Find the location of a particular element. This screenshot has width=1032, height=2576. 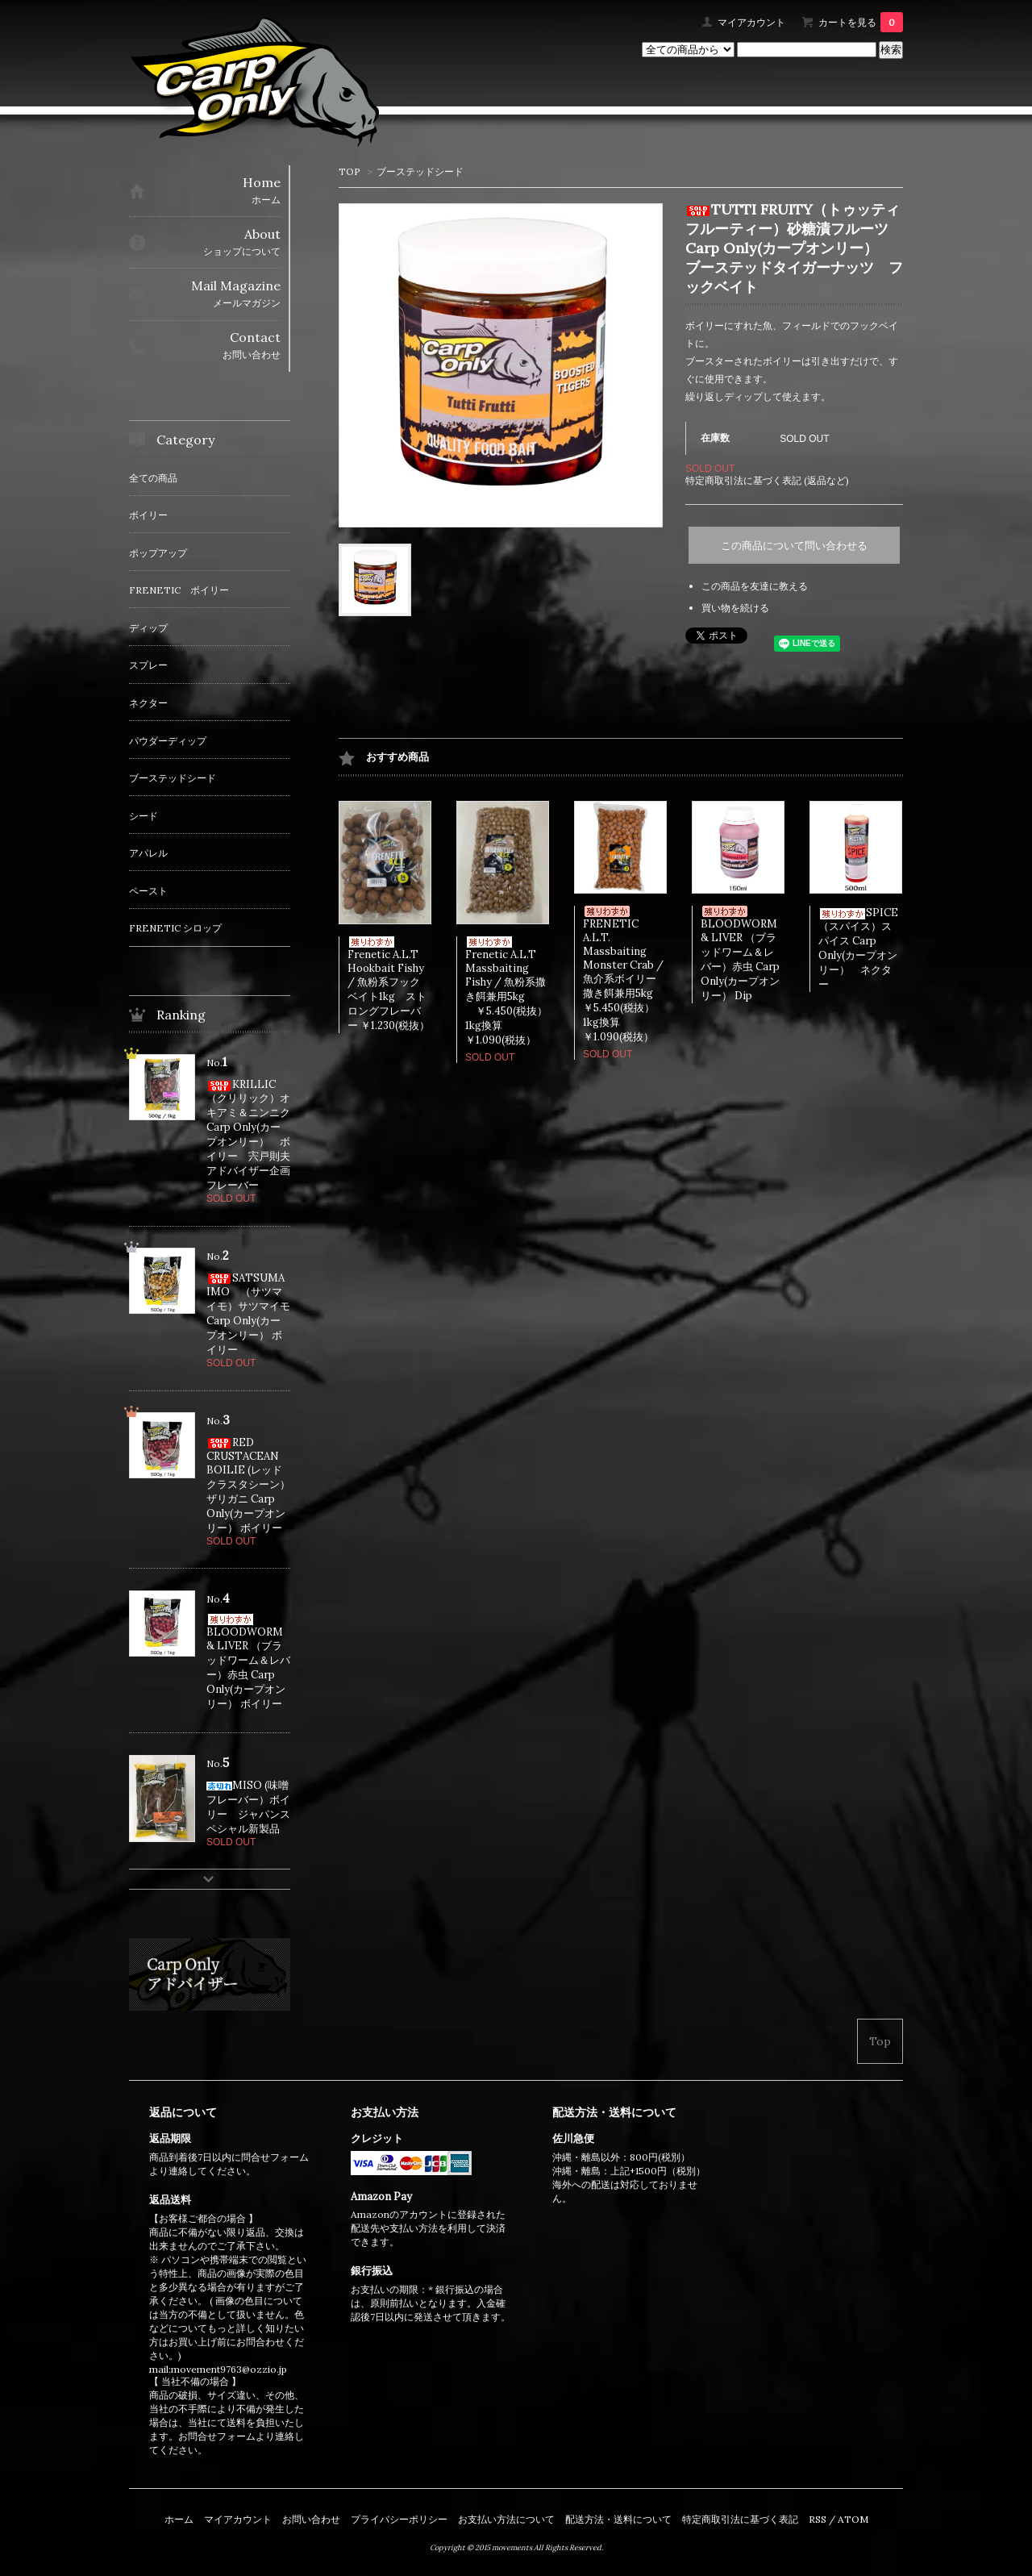

マイアカウント is located at coordinates (751, 22).